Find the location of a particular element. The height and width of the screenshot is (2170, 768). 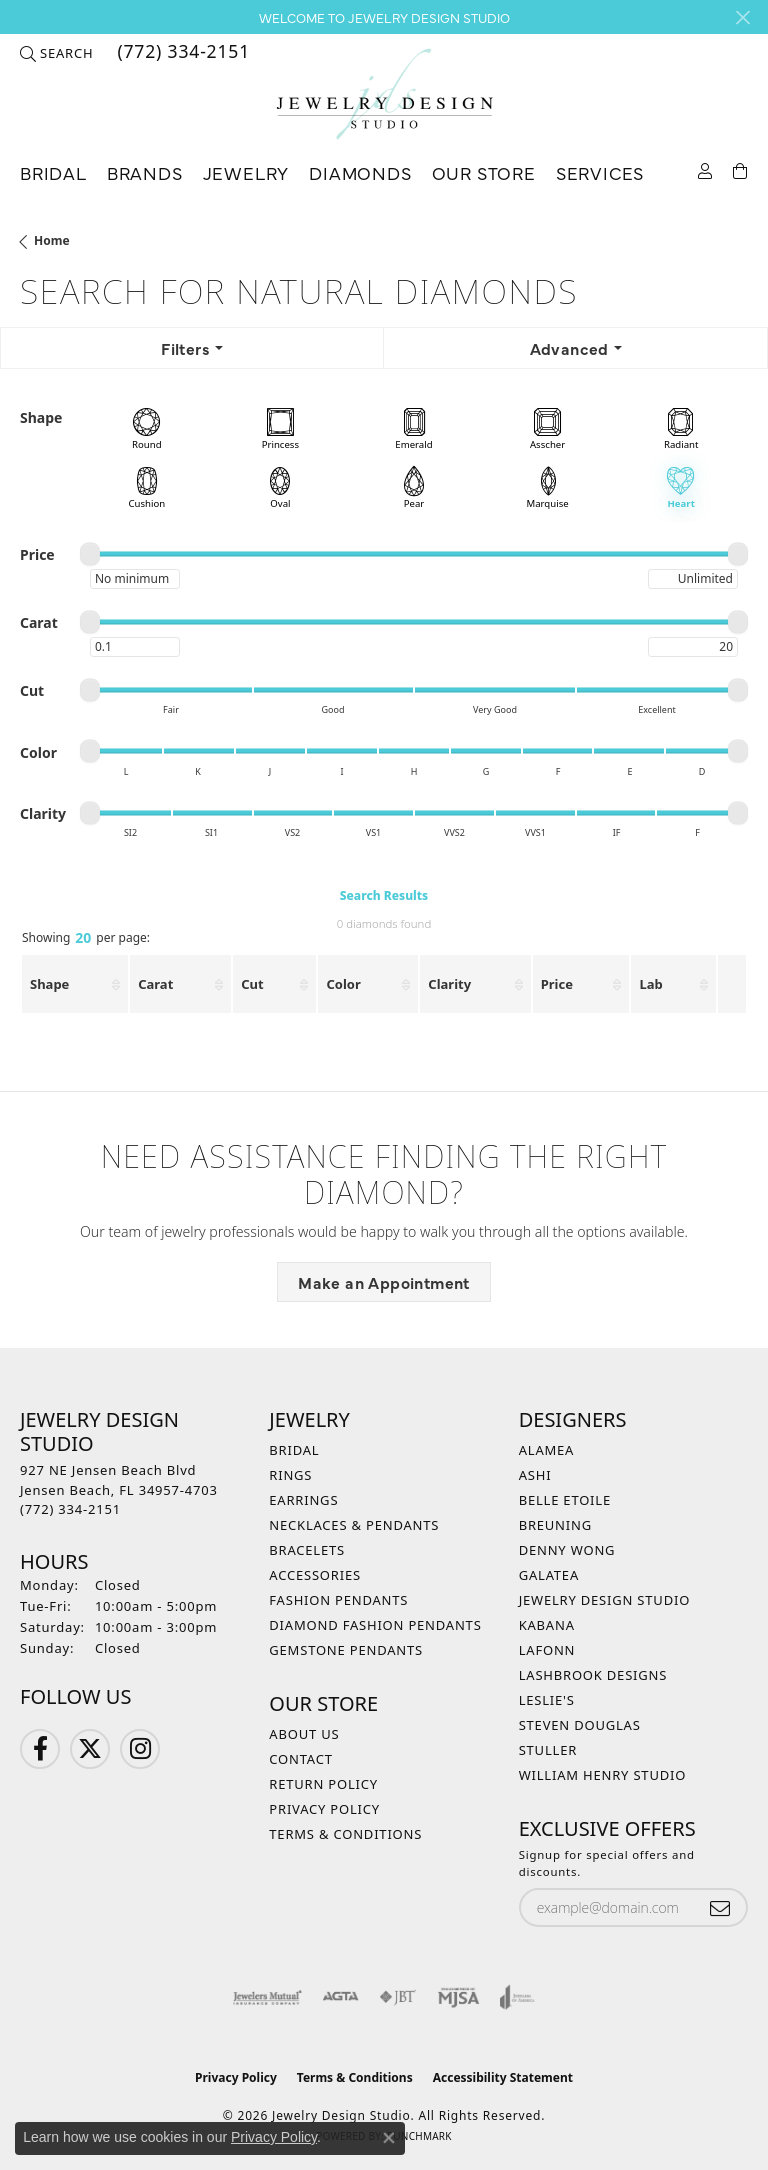

Our Store [button] is located at coordinates (484, 172).